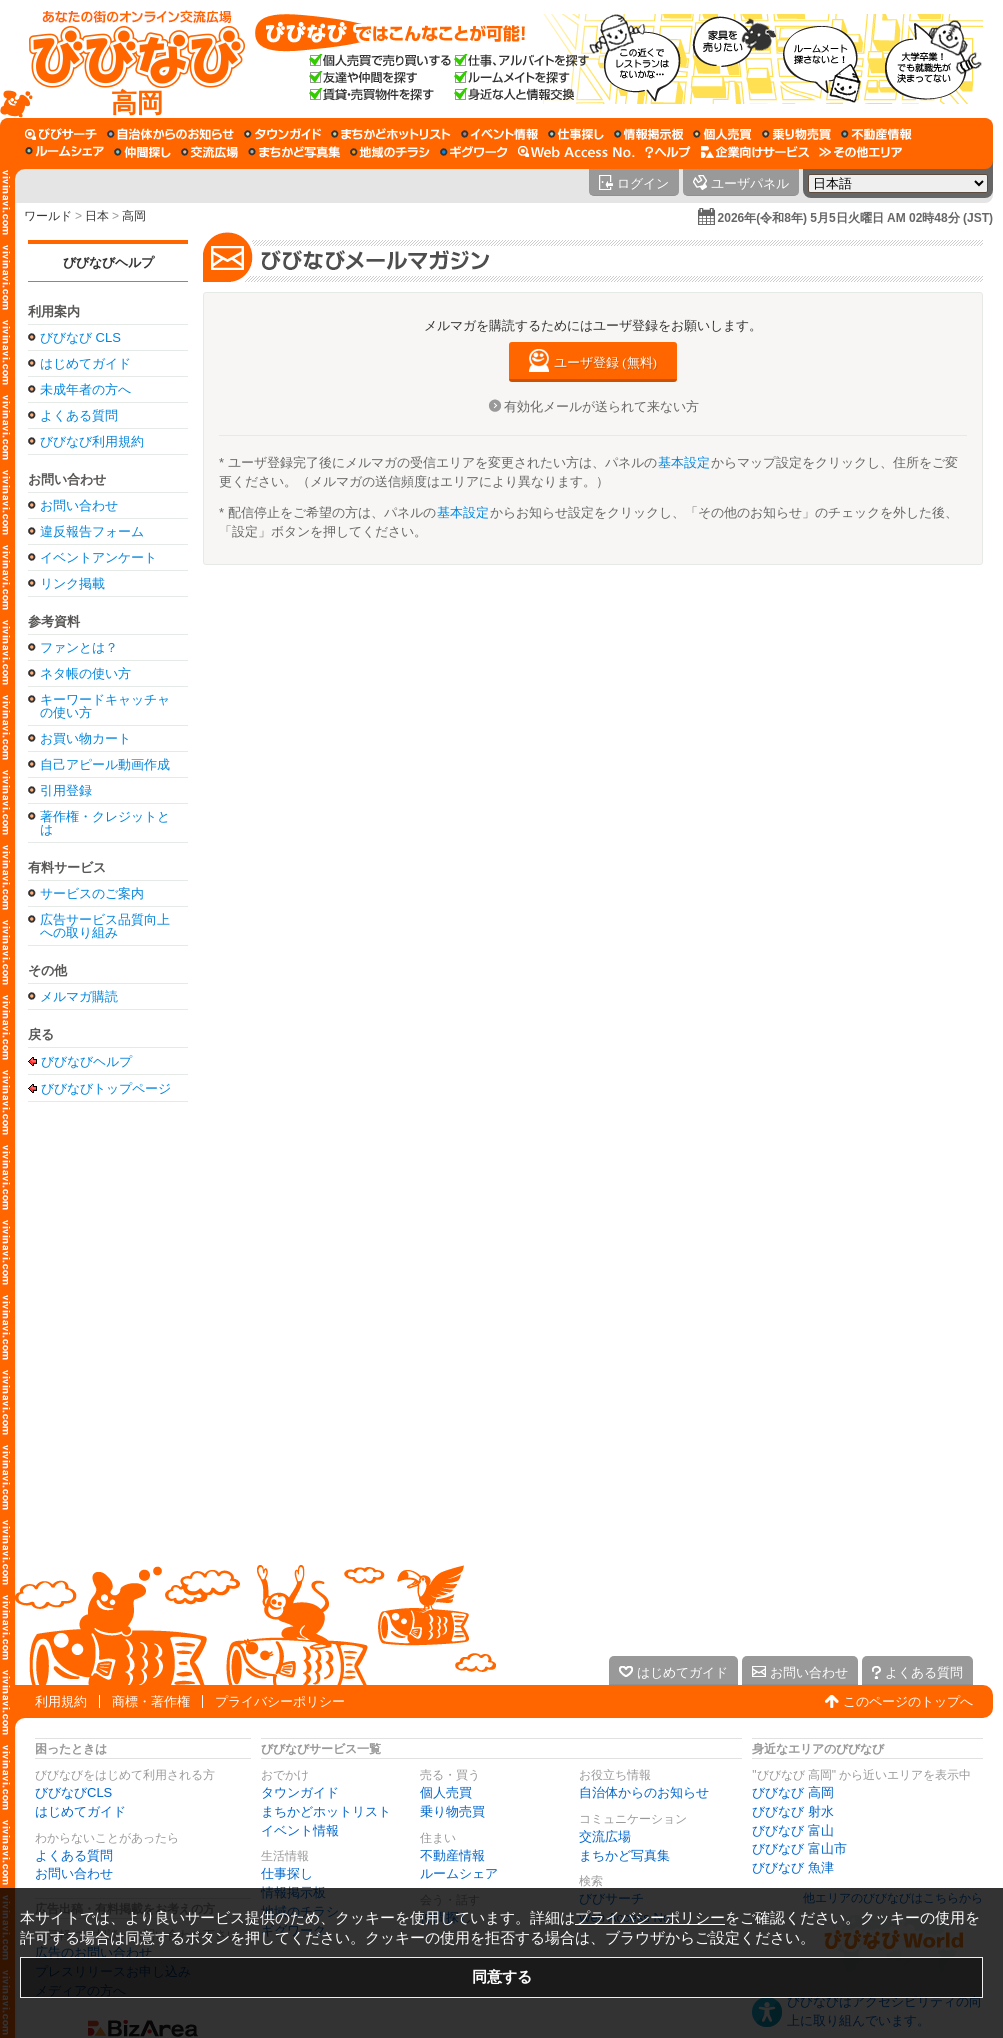 The height and width of the screenshot is (2038, 1003). What do you see at coordinates (73, 1792) in the screenshot?
I see `びびなびCLS` at bounding box center [73, 1792].